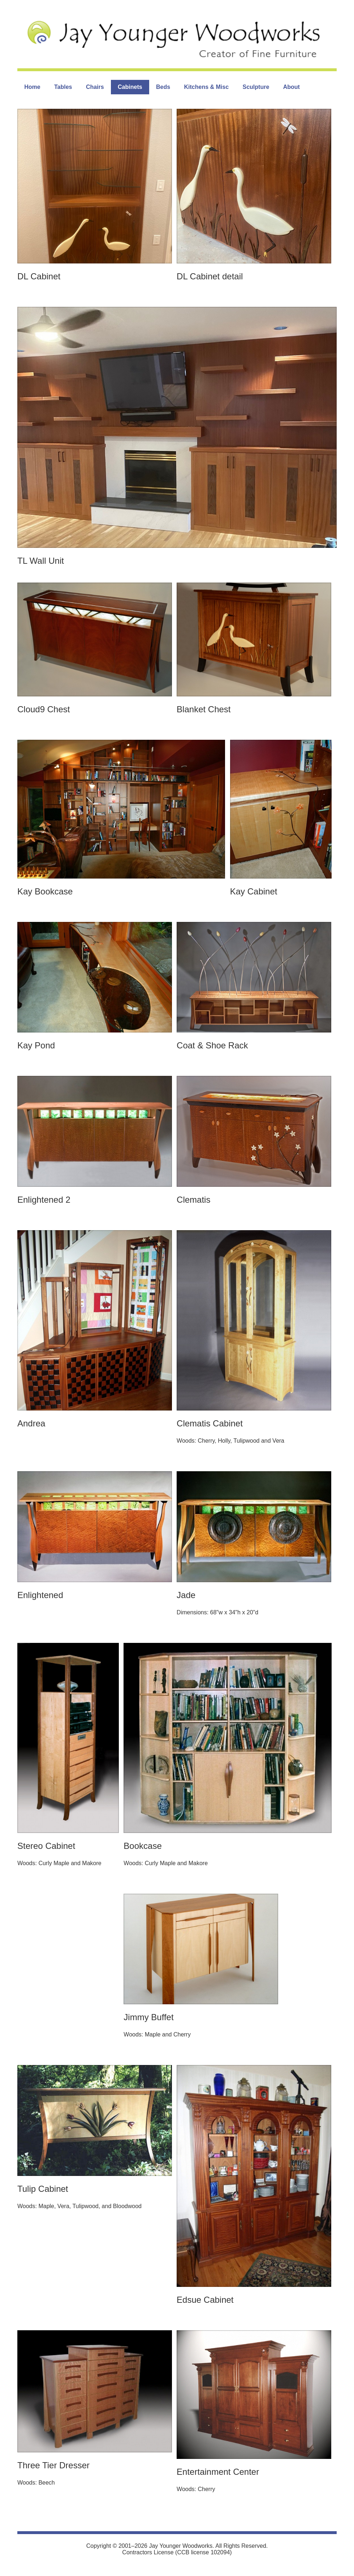 The width and height of the screenshot is (354, 2576). Describe the element at coordinates (95, 87) in the screenshot. I see `Chairs` at that location.